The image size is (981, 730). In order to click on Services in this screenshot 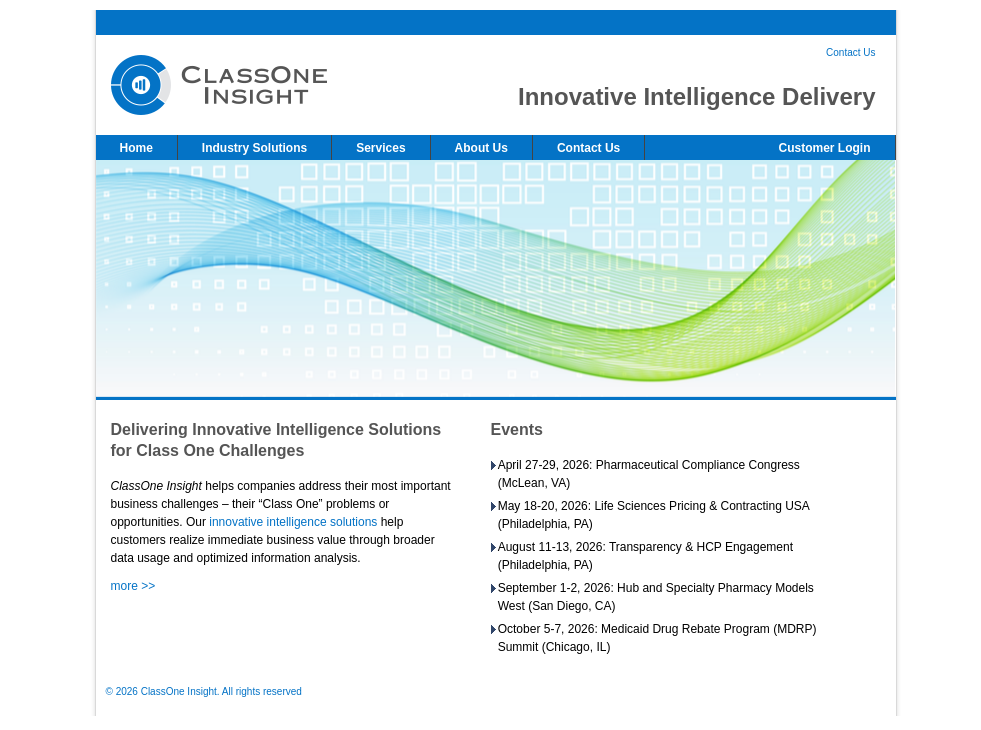, I will do `click(380, 148)`.